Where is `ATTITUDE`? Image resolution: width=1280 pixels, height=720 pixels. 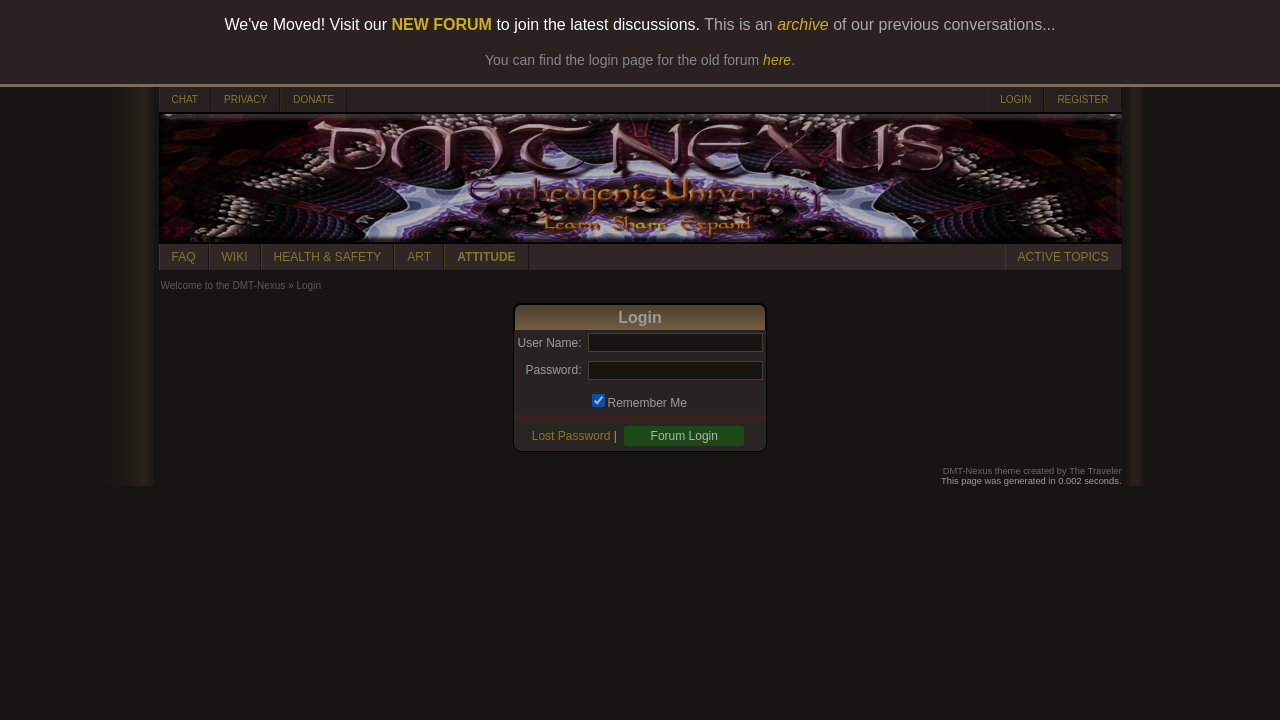
ATTITUDE is located at coordinates (486, 257).